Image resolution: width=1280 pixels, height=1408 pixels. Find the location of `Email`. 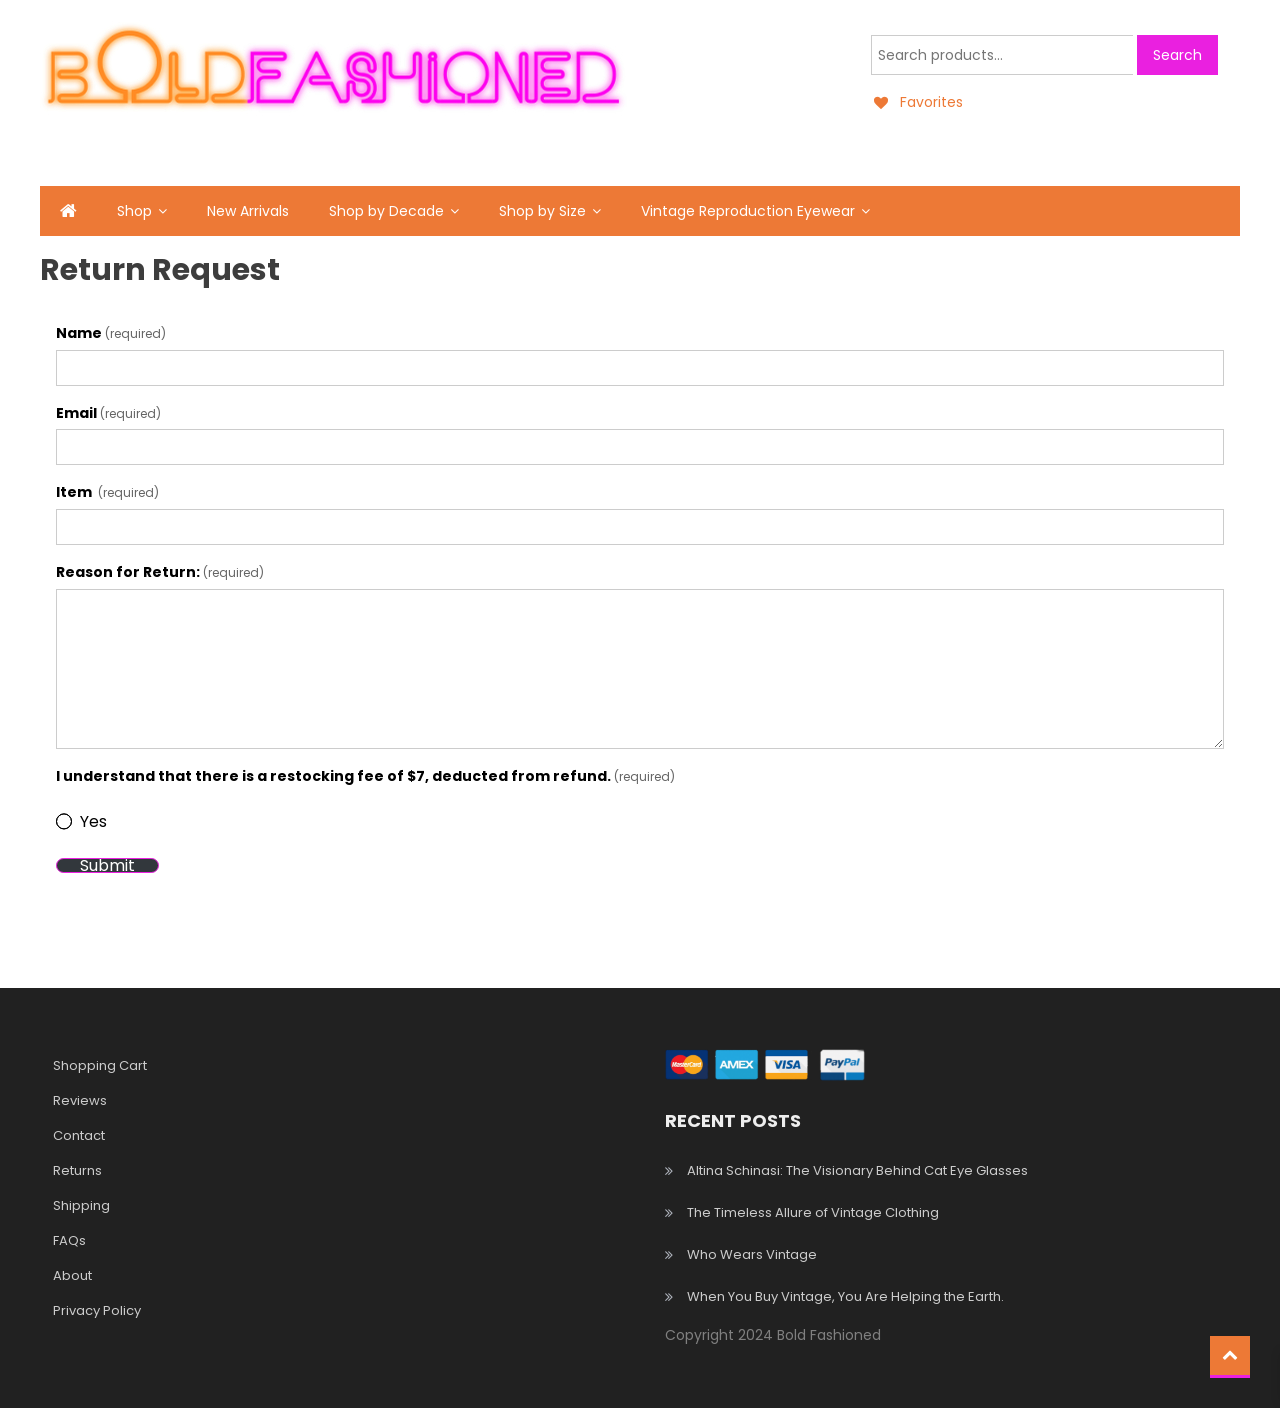

Email is located at coordinates (108, 413).